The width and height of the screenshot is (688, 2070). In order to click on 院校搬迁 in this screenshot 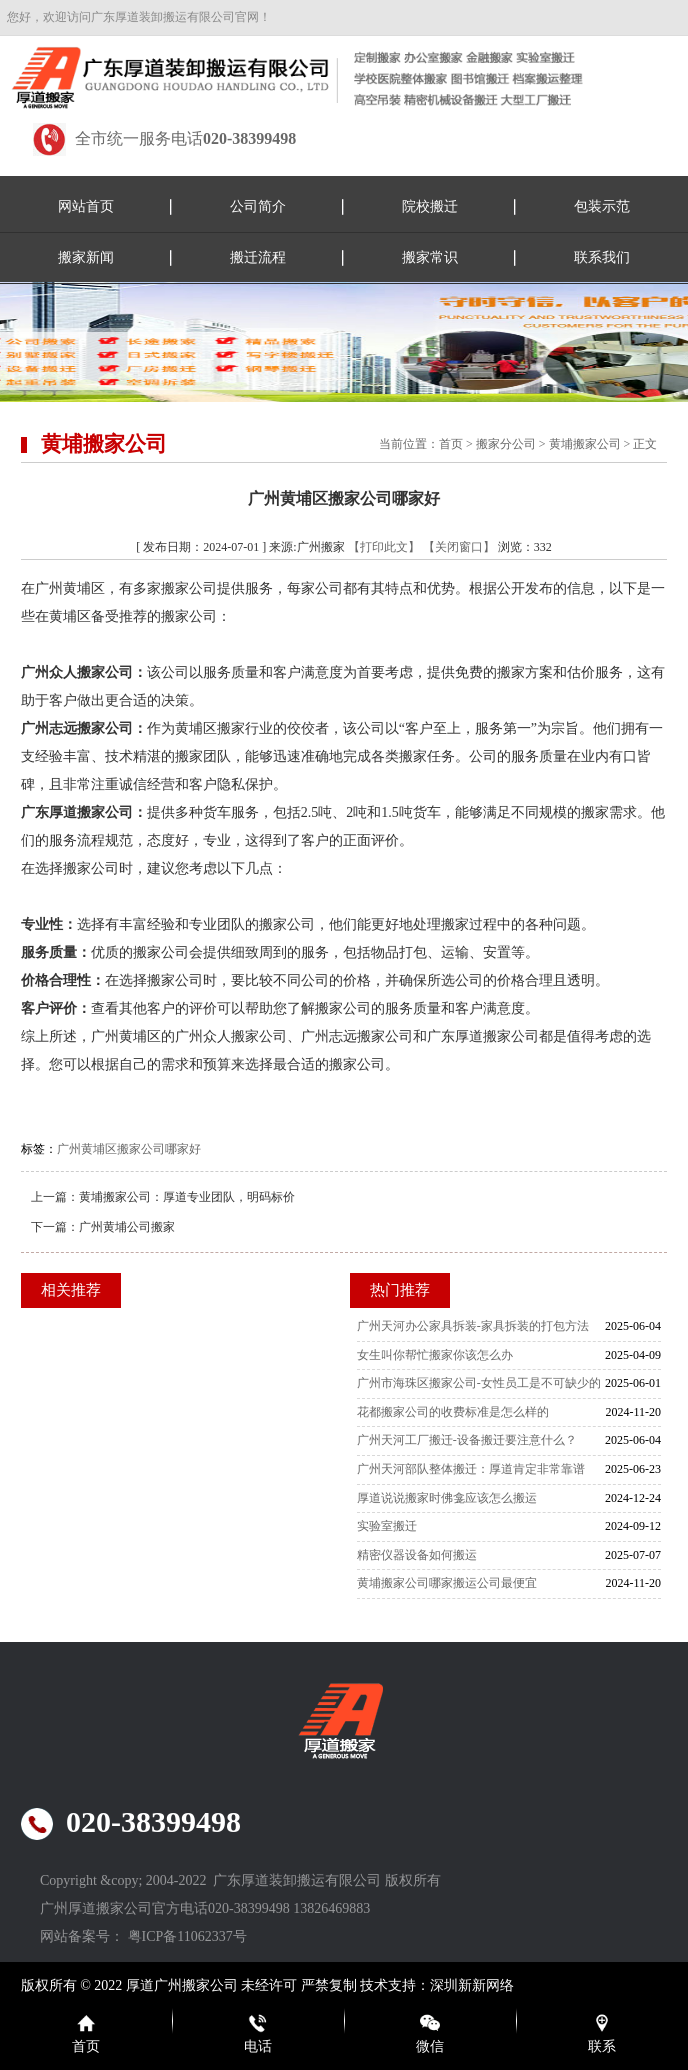, I will do `click(430, 206)`.